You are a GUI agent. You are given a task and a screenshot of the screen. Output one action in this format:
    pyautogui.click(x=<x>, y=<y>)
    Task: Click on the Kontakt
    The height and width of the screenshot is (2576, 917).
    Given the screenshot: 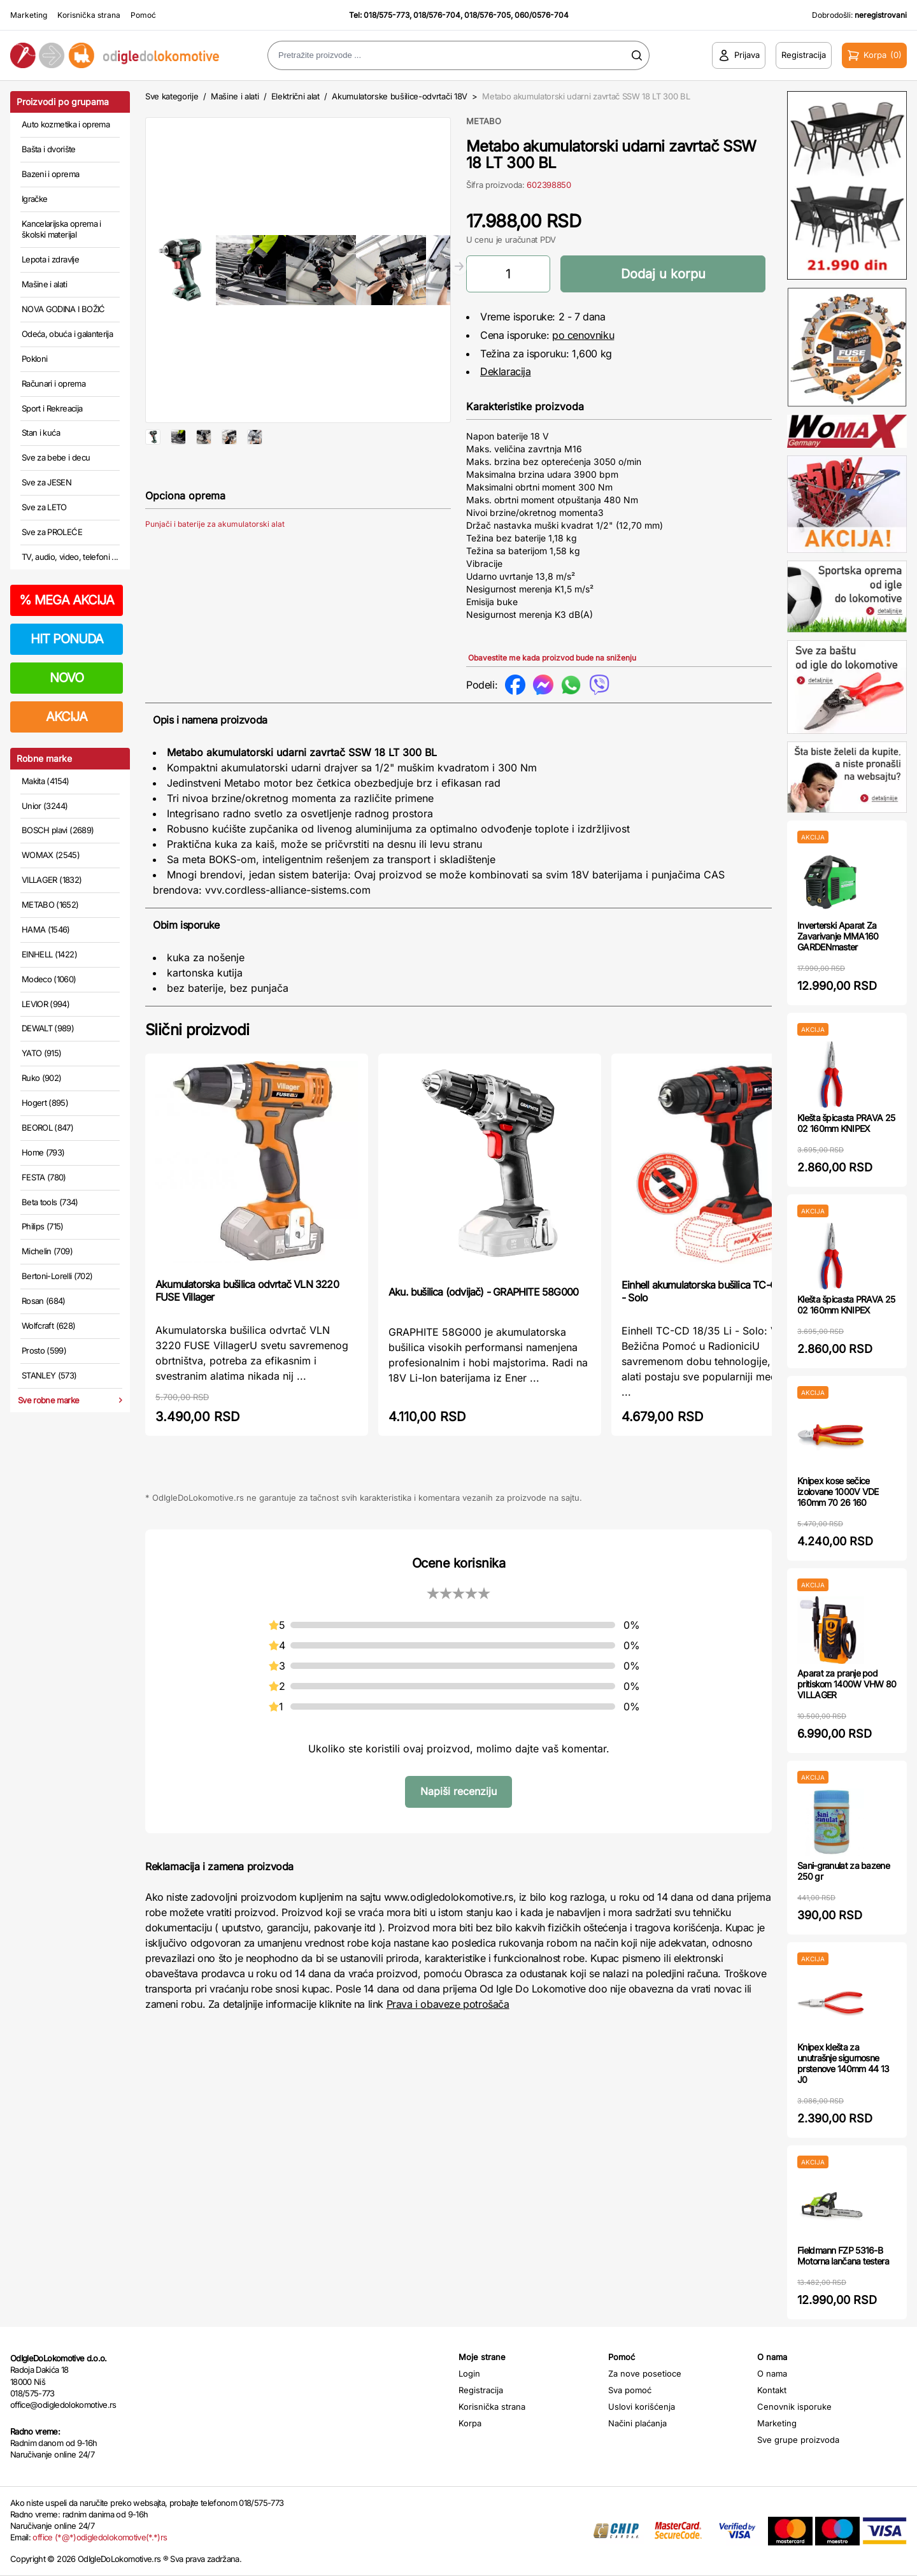 What is the action you would take?
    pyautogui.click(x=771, y=2390)
    